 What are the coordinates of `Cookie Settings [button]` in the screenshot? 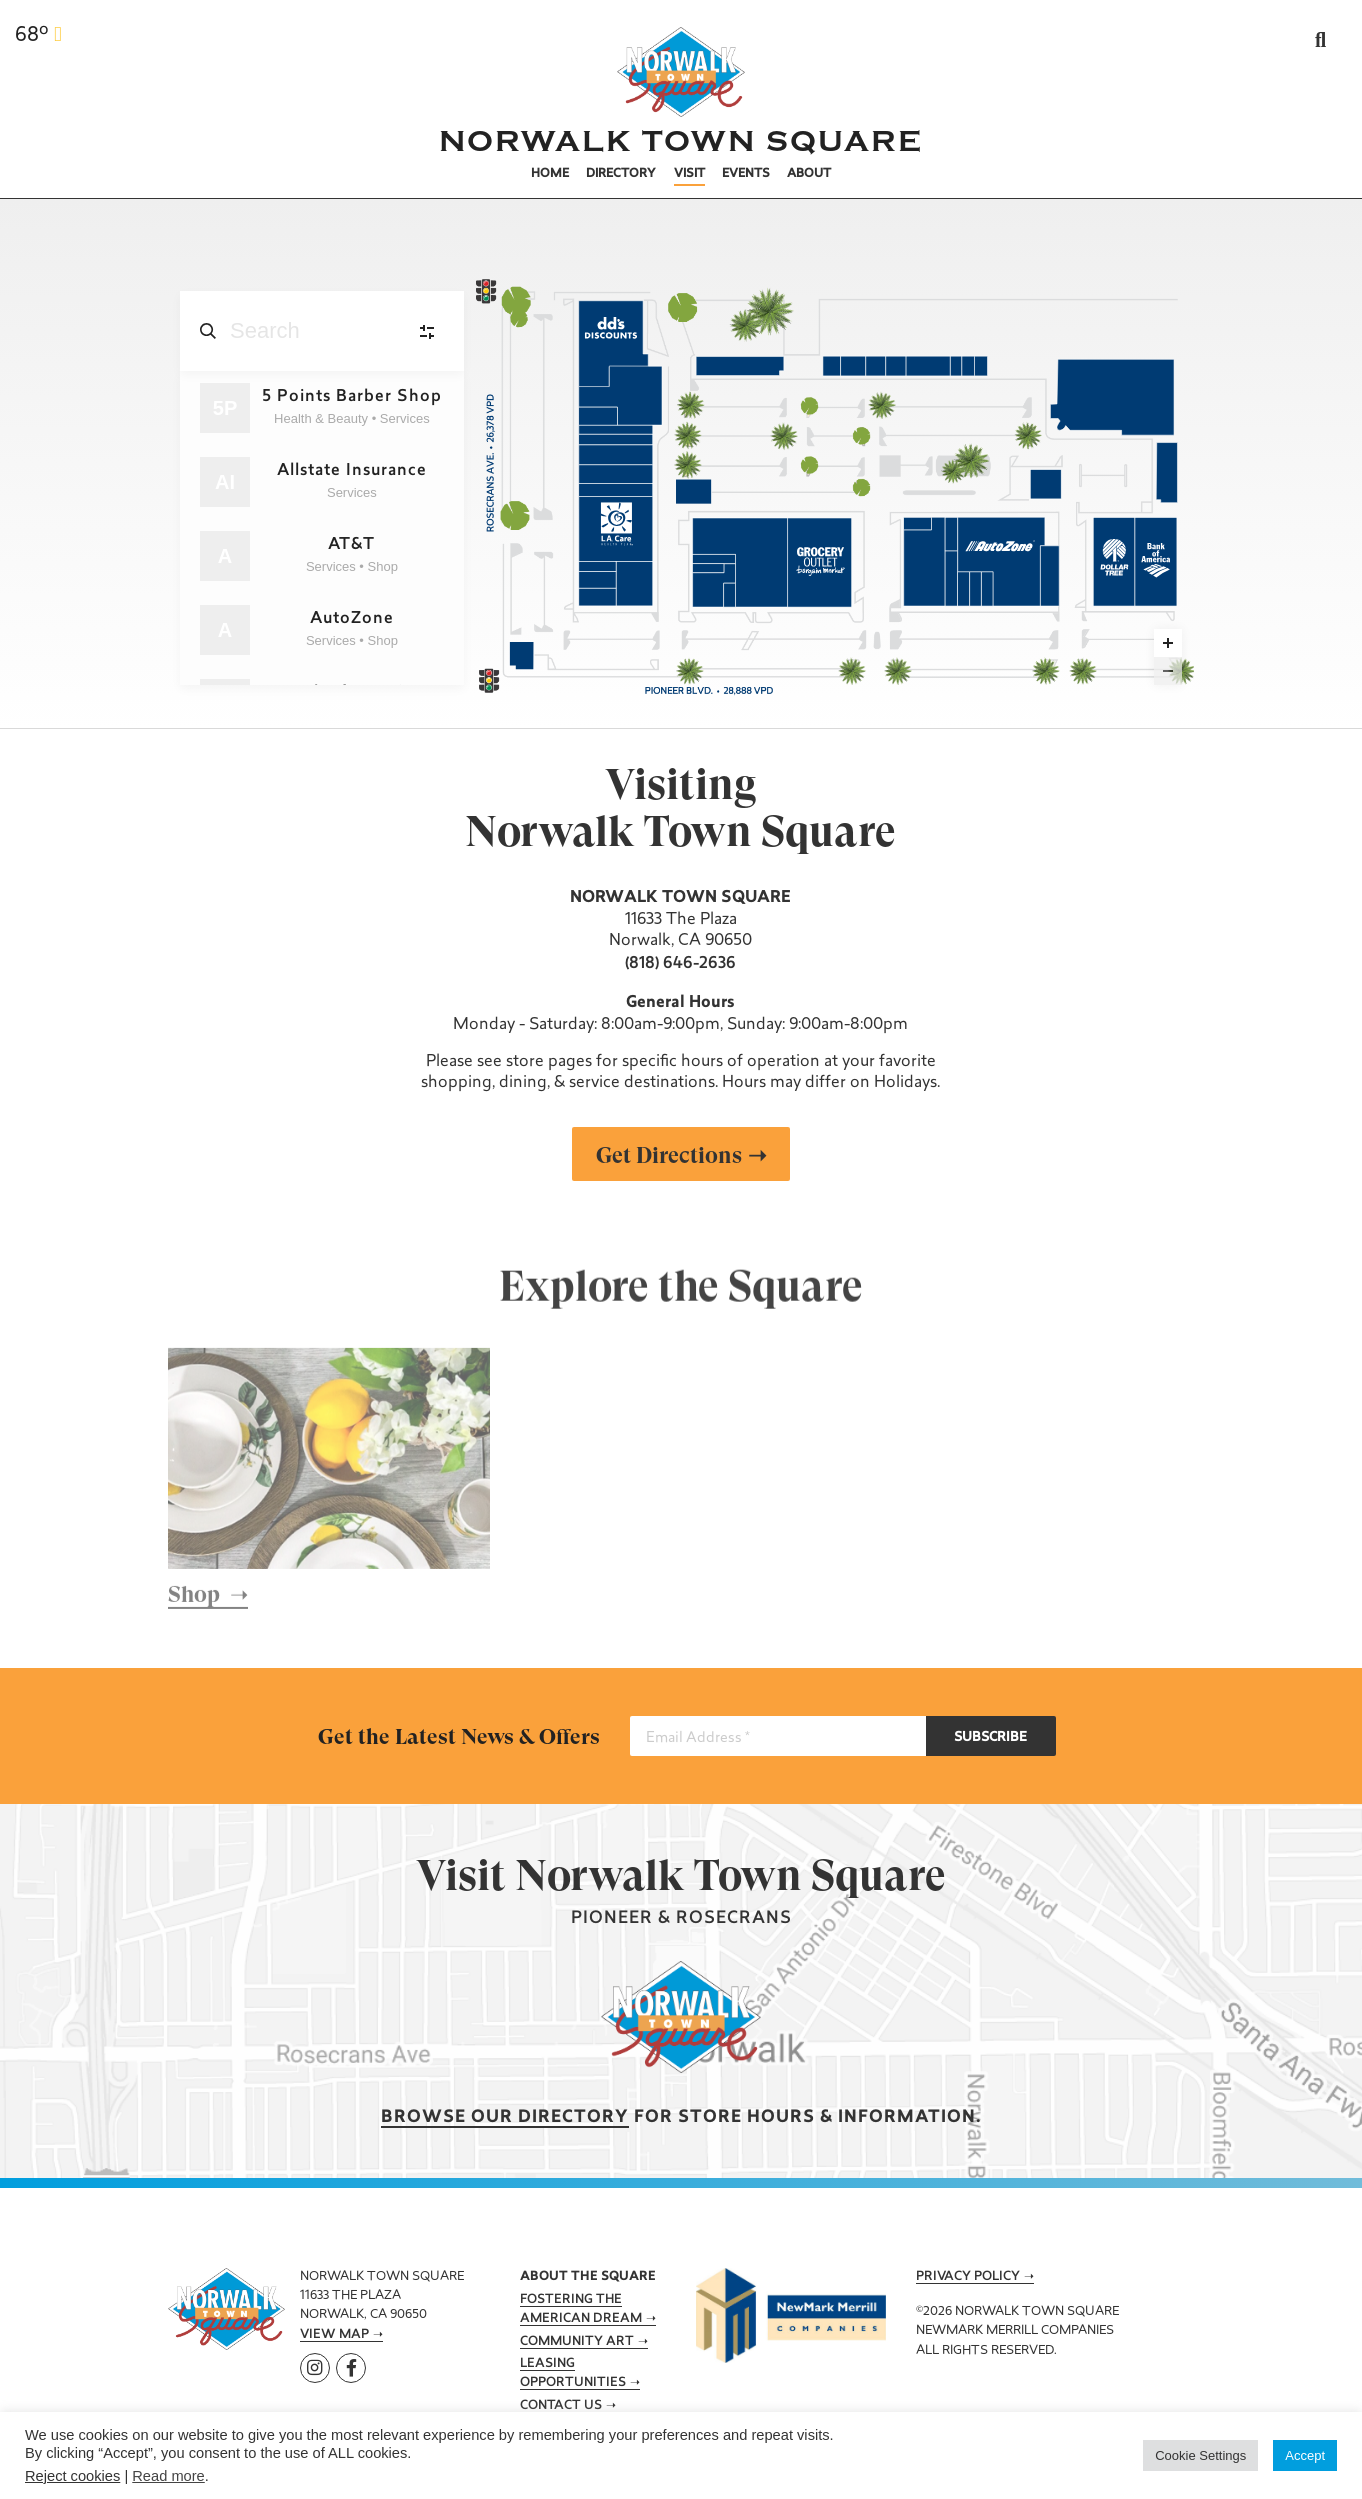 It's located at (1200, 2455).